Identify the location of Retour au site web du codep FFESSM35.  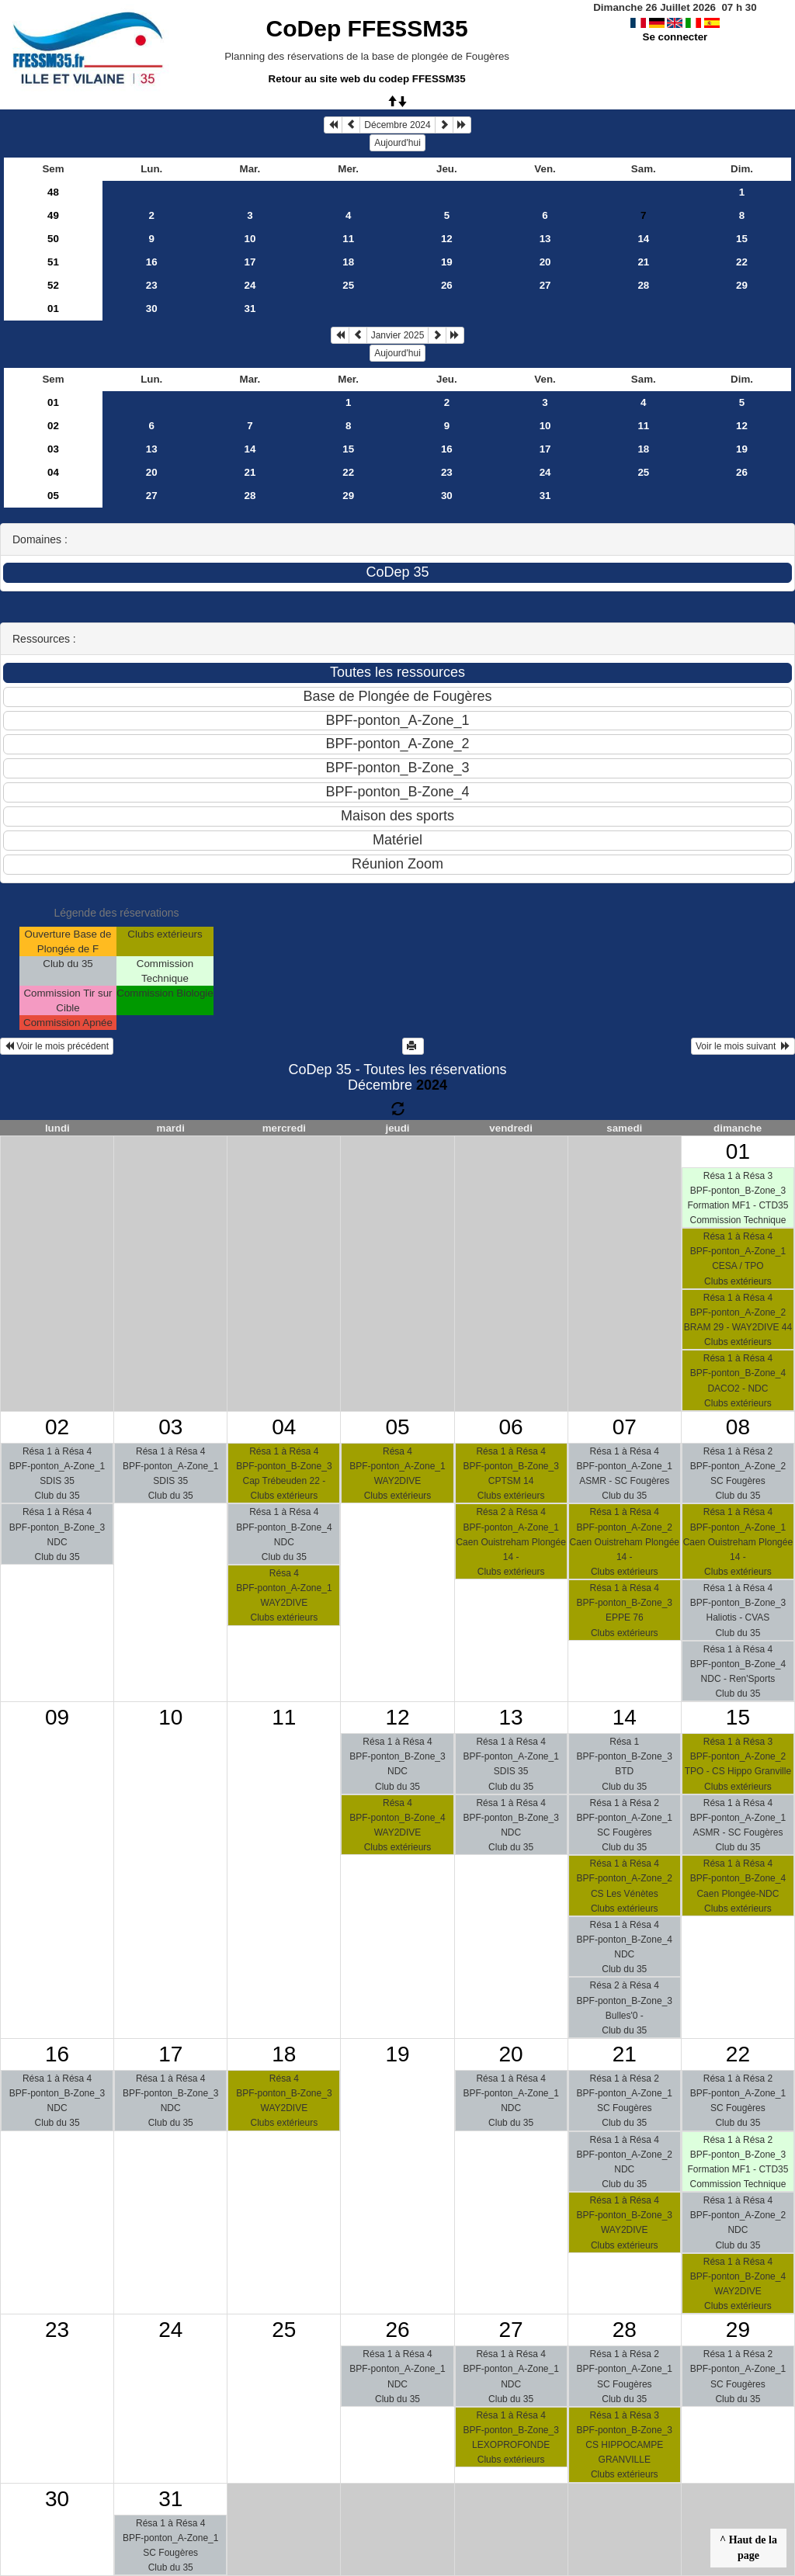
(367, 79).